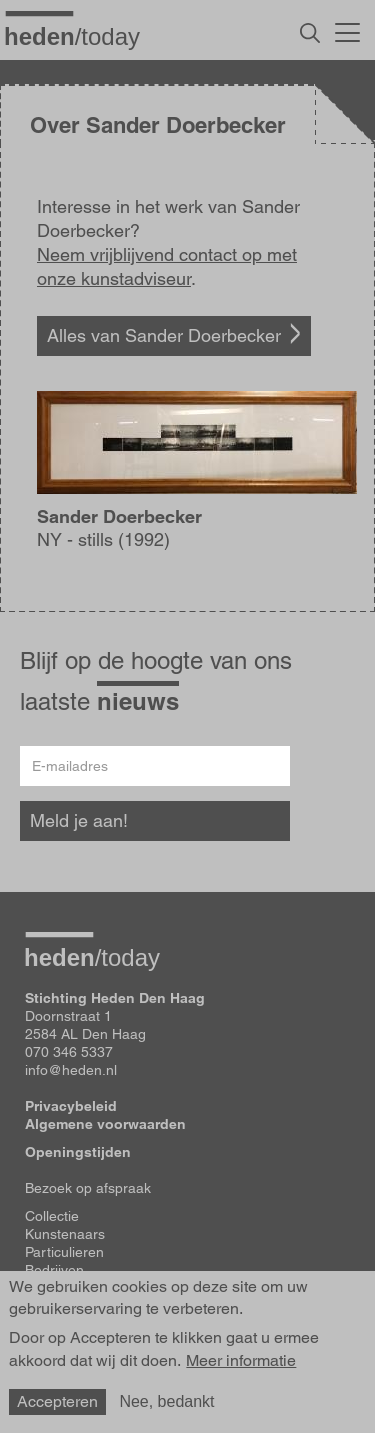 This screenshot has height=1433, width=375. I want to click on info@heden.nl, so click(71, 1070).